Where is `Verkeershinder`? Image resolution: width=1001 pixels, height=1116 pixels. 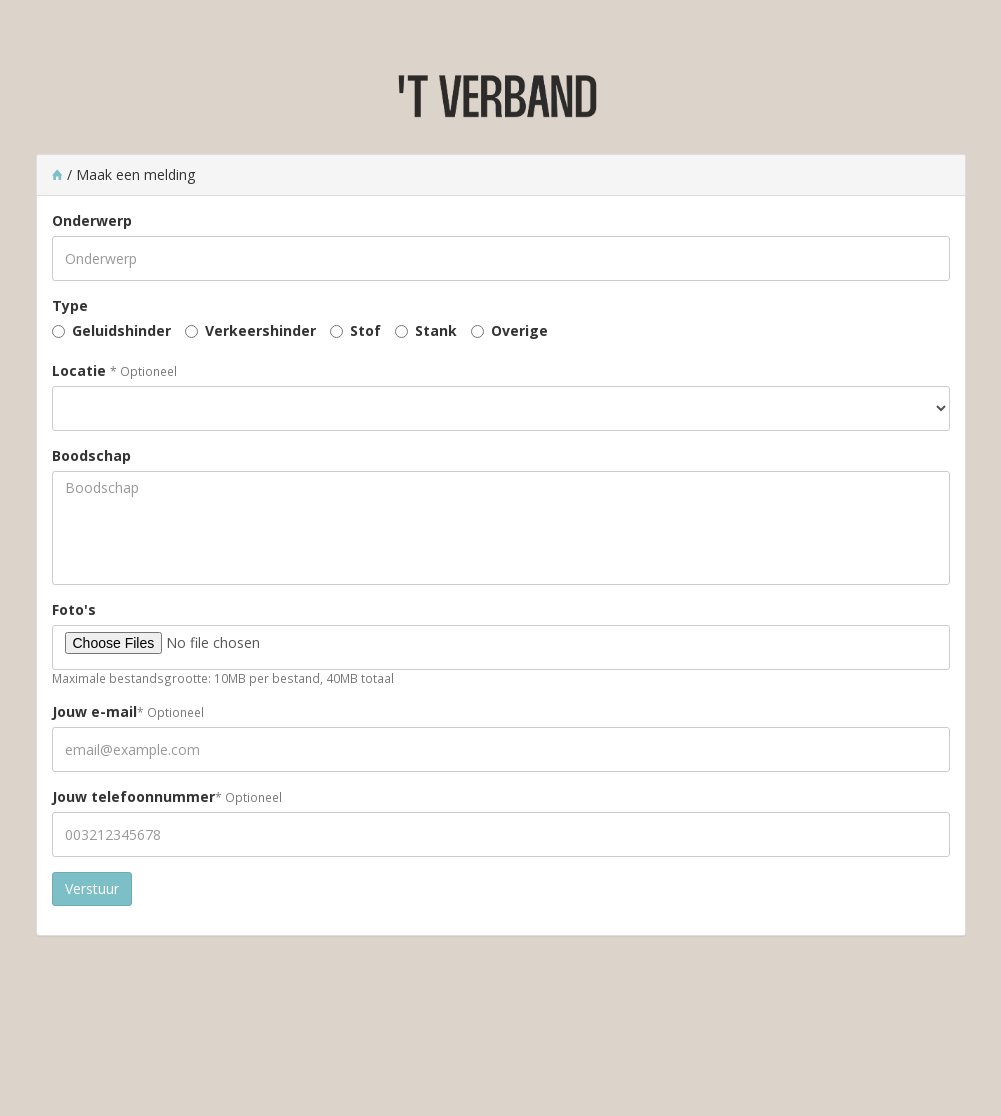 Verkeershinder is located at coordinates (260, 330).